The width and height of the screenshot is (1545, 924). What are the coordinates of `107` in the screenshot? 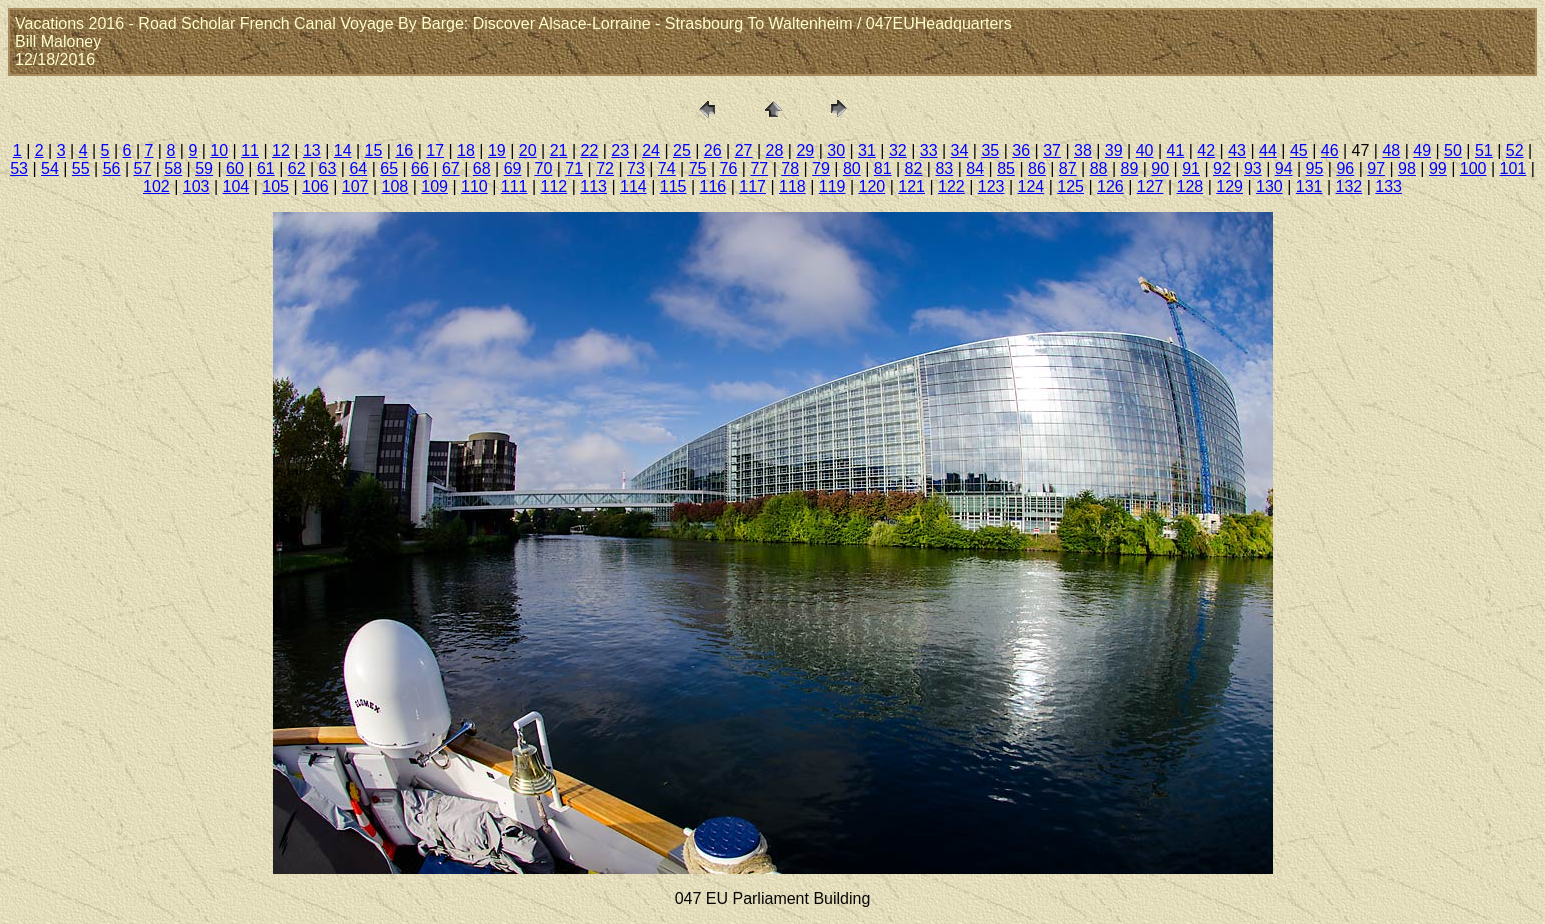 It's located at (355, 186).